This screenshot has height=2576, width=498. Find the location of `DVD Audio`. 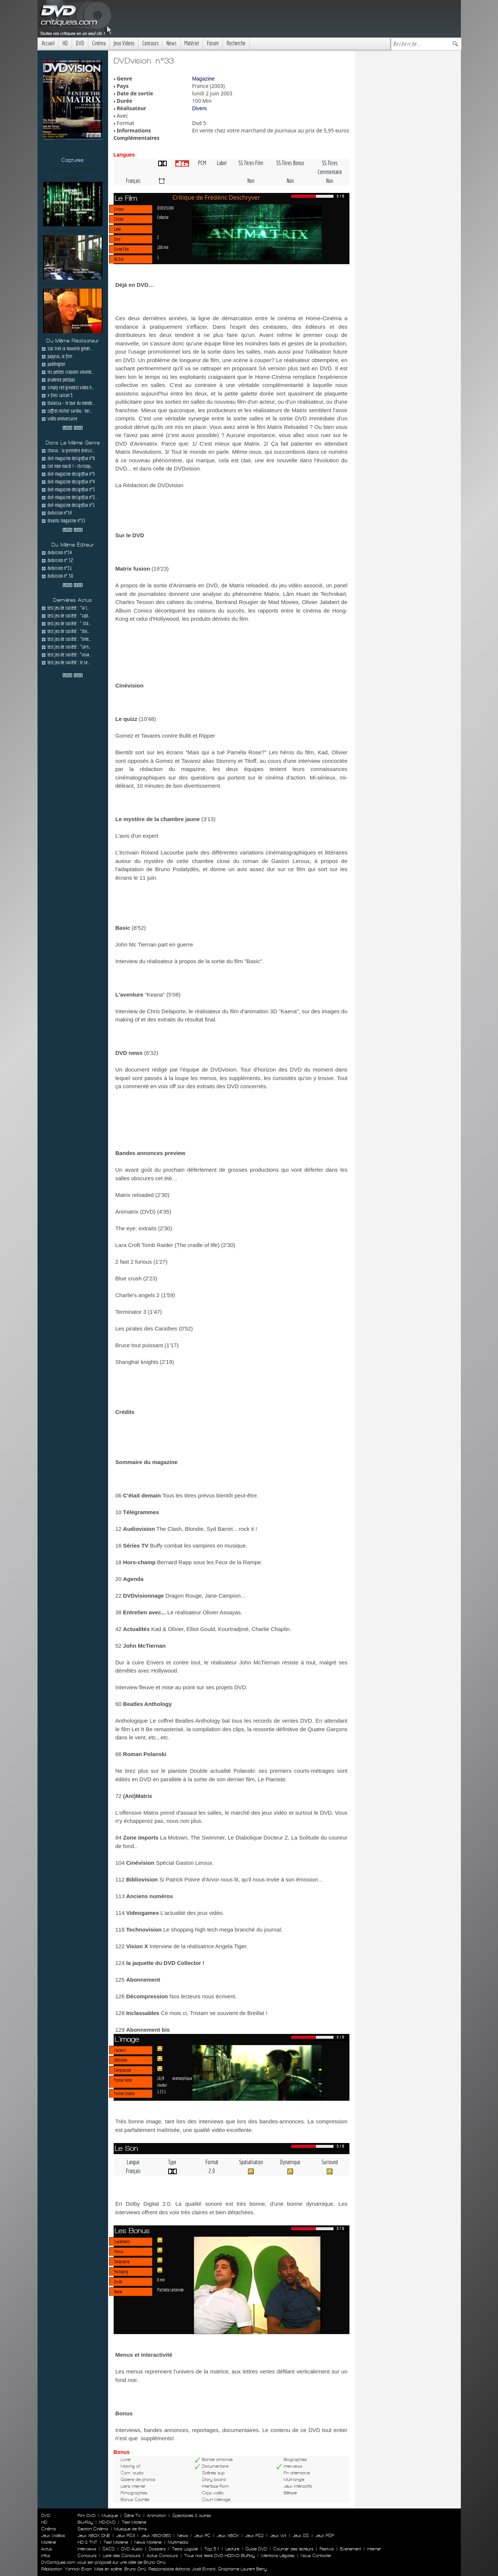

DVD Audio is located at coordinates (132, 2549).